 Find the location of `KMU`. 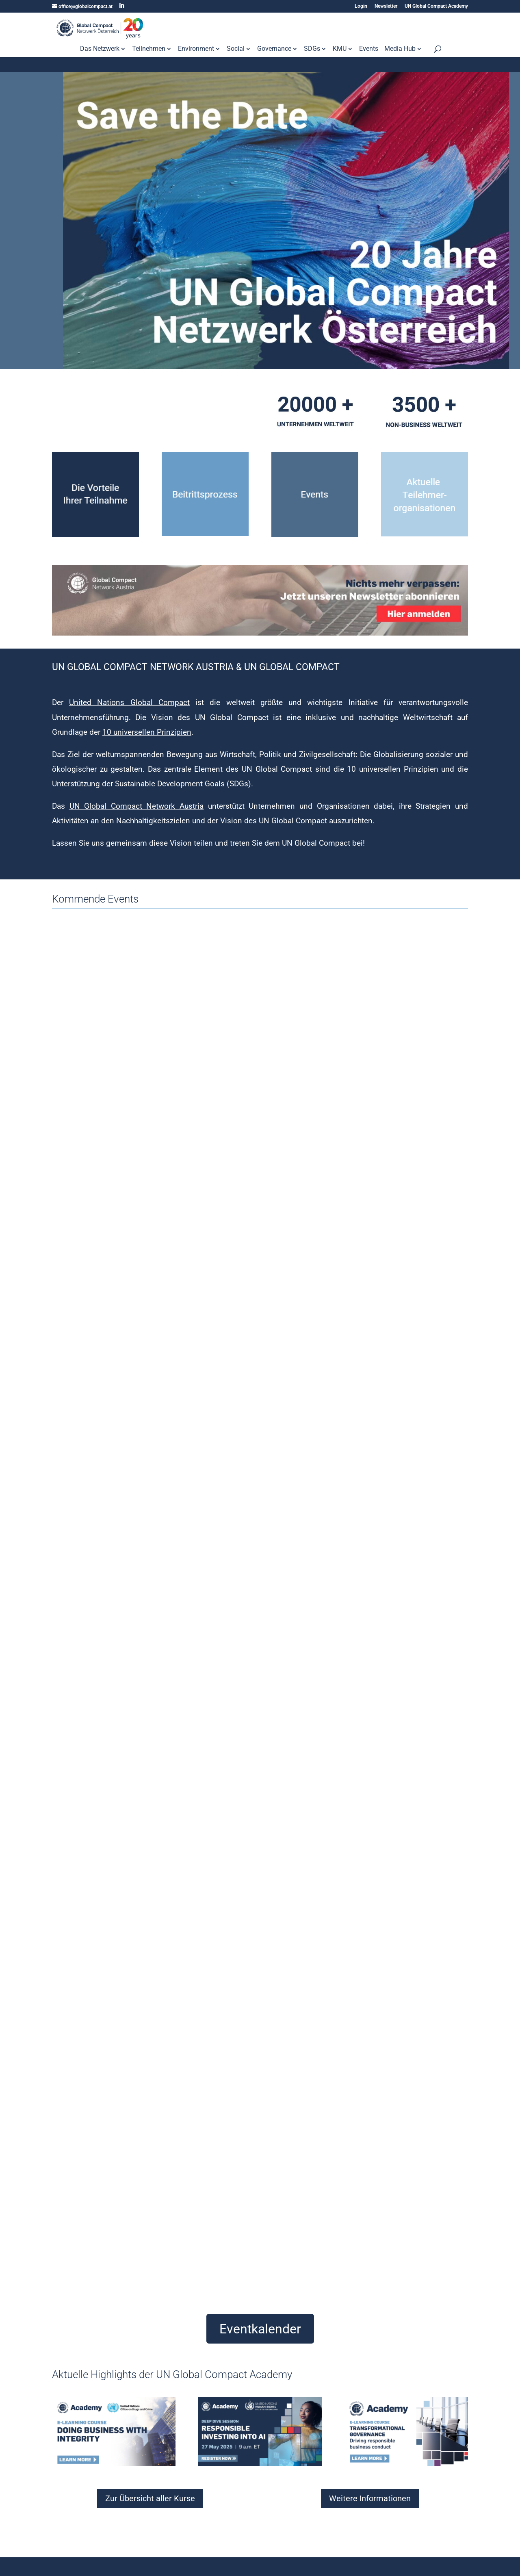

KMU is located at coordinates (340, 49).